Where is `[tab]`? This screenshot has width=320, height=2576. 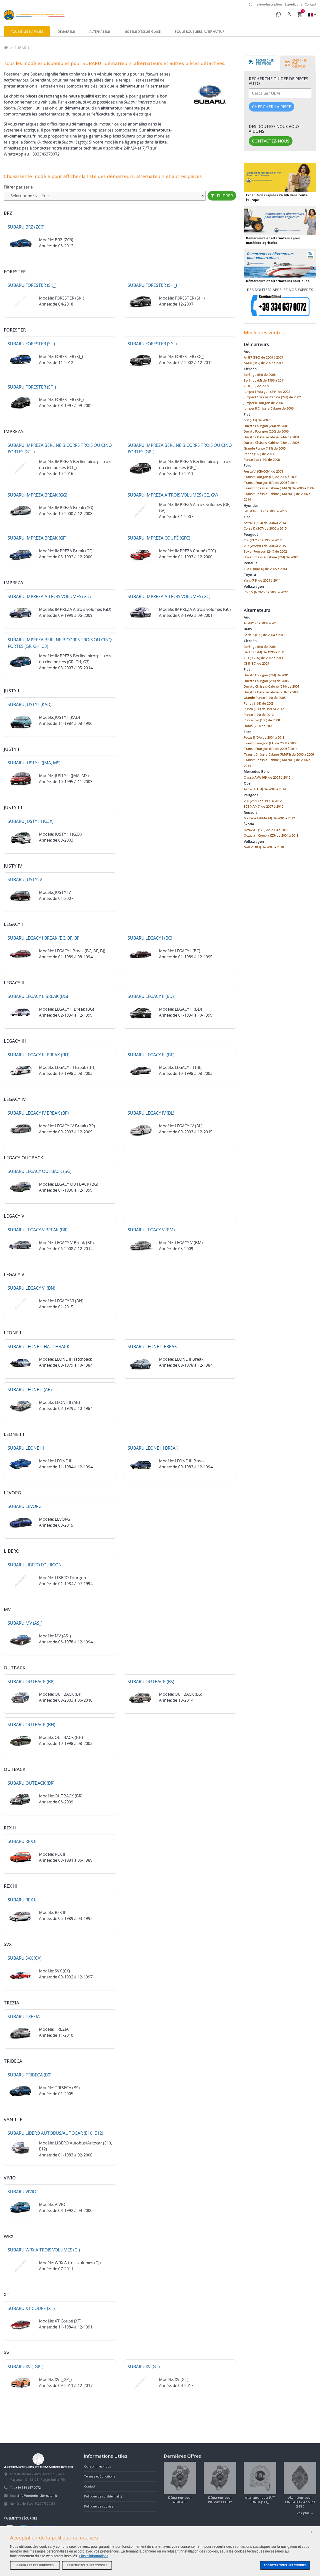 [tab] is located at coordinates (261, 63).